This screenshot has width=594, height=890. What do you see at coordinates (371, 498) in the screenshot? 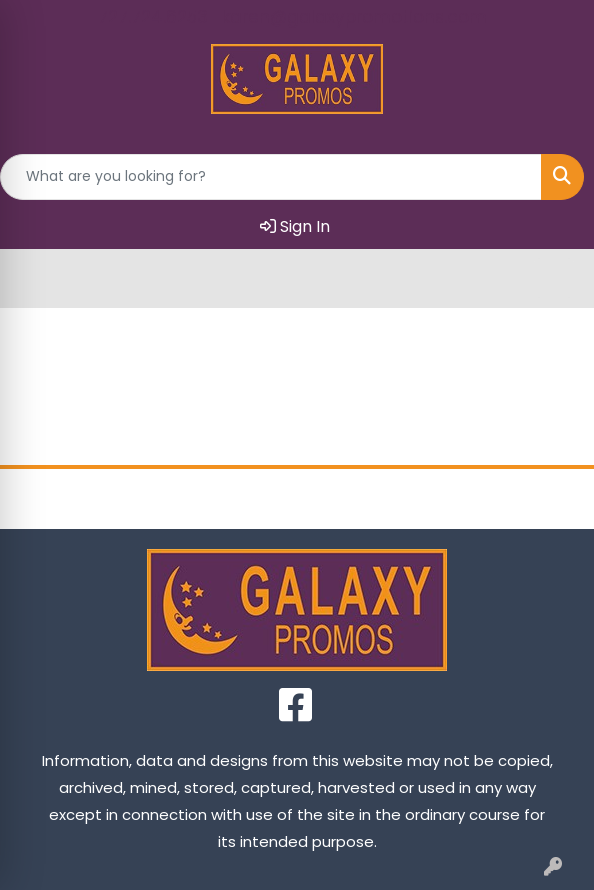
I see `Contact` at bounding box center [371, 498].